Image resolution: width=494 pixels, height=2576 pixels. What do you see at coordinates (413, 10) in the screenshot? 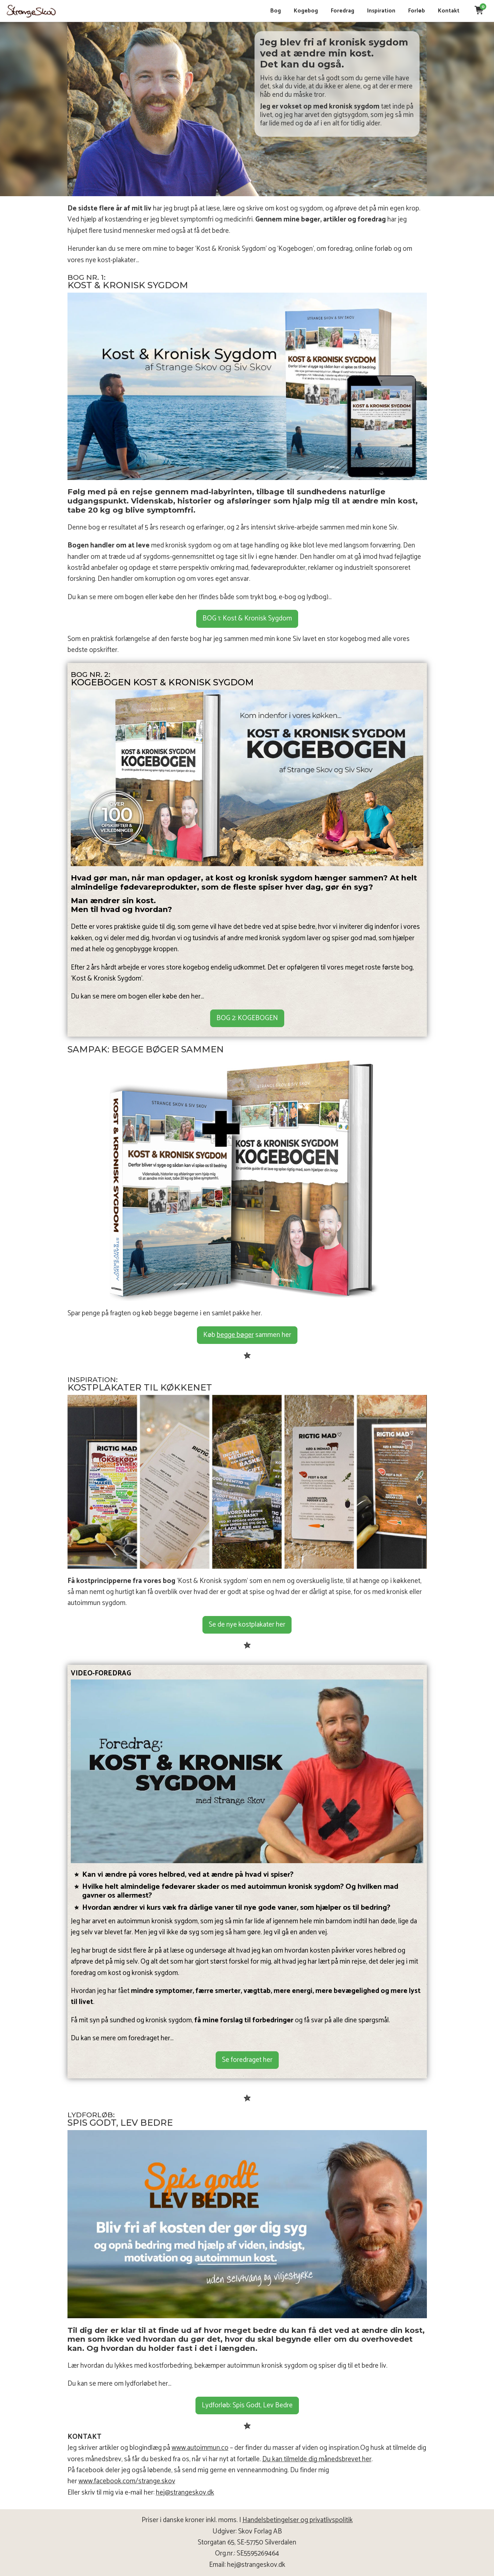
I see `Forløb` at bounding box center [413, 10].